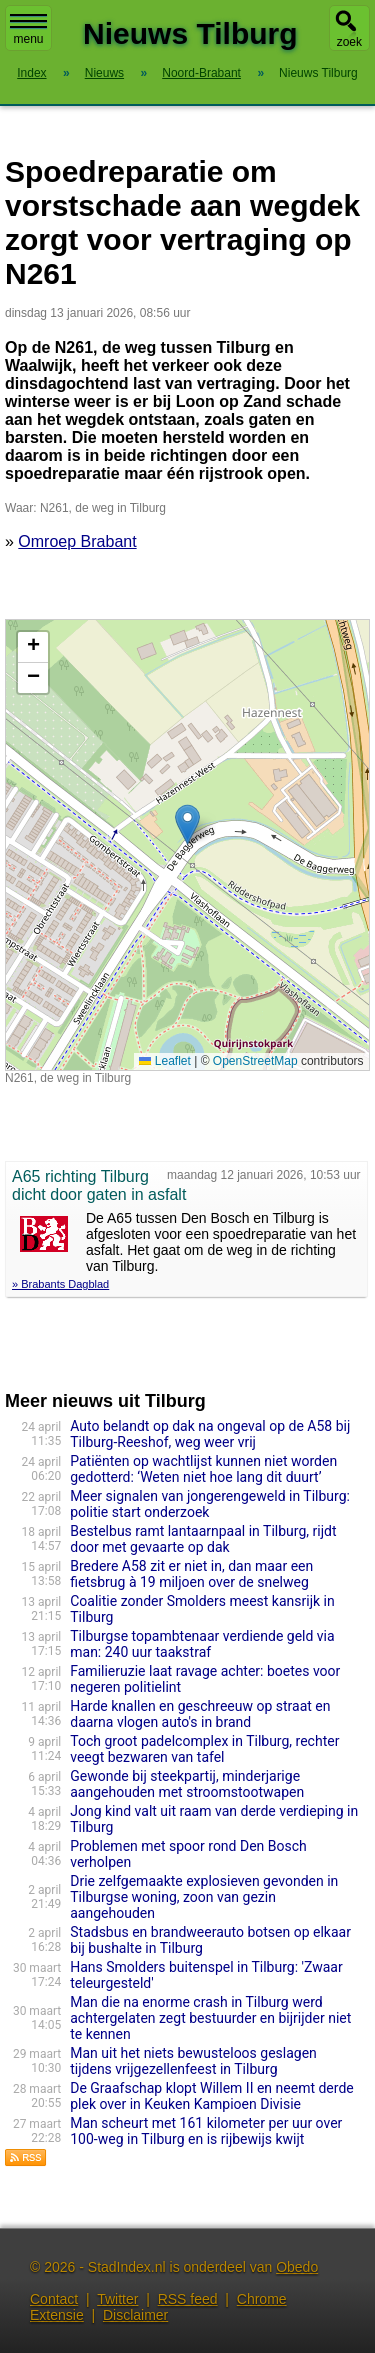 Image resolution: width=375 pixels, height=2353 pixels. I want to click on Man uit het niets bewusteloos geslagen tijdens vrijgezellenfeest in Tilburg, so click(193, 2061).